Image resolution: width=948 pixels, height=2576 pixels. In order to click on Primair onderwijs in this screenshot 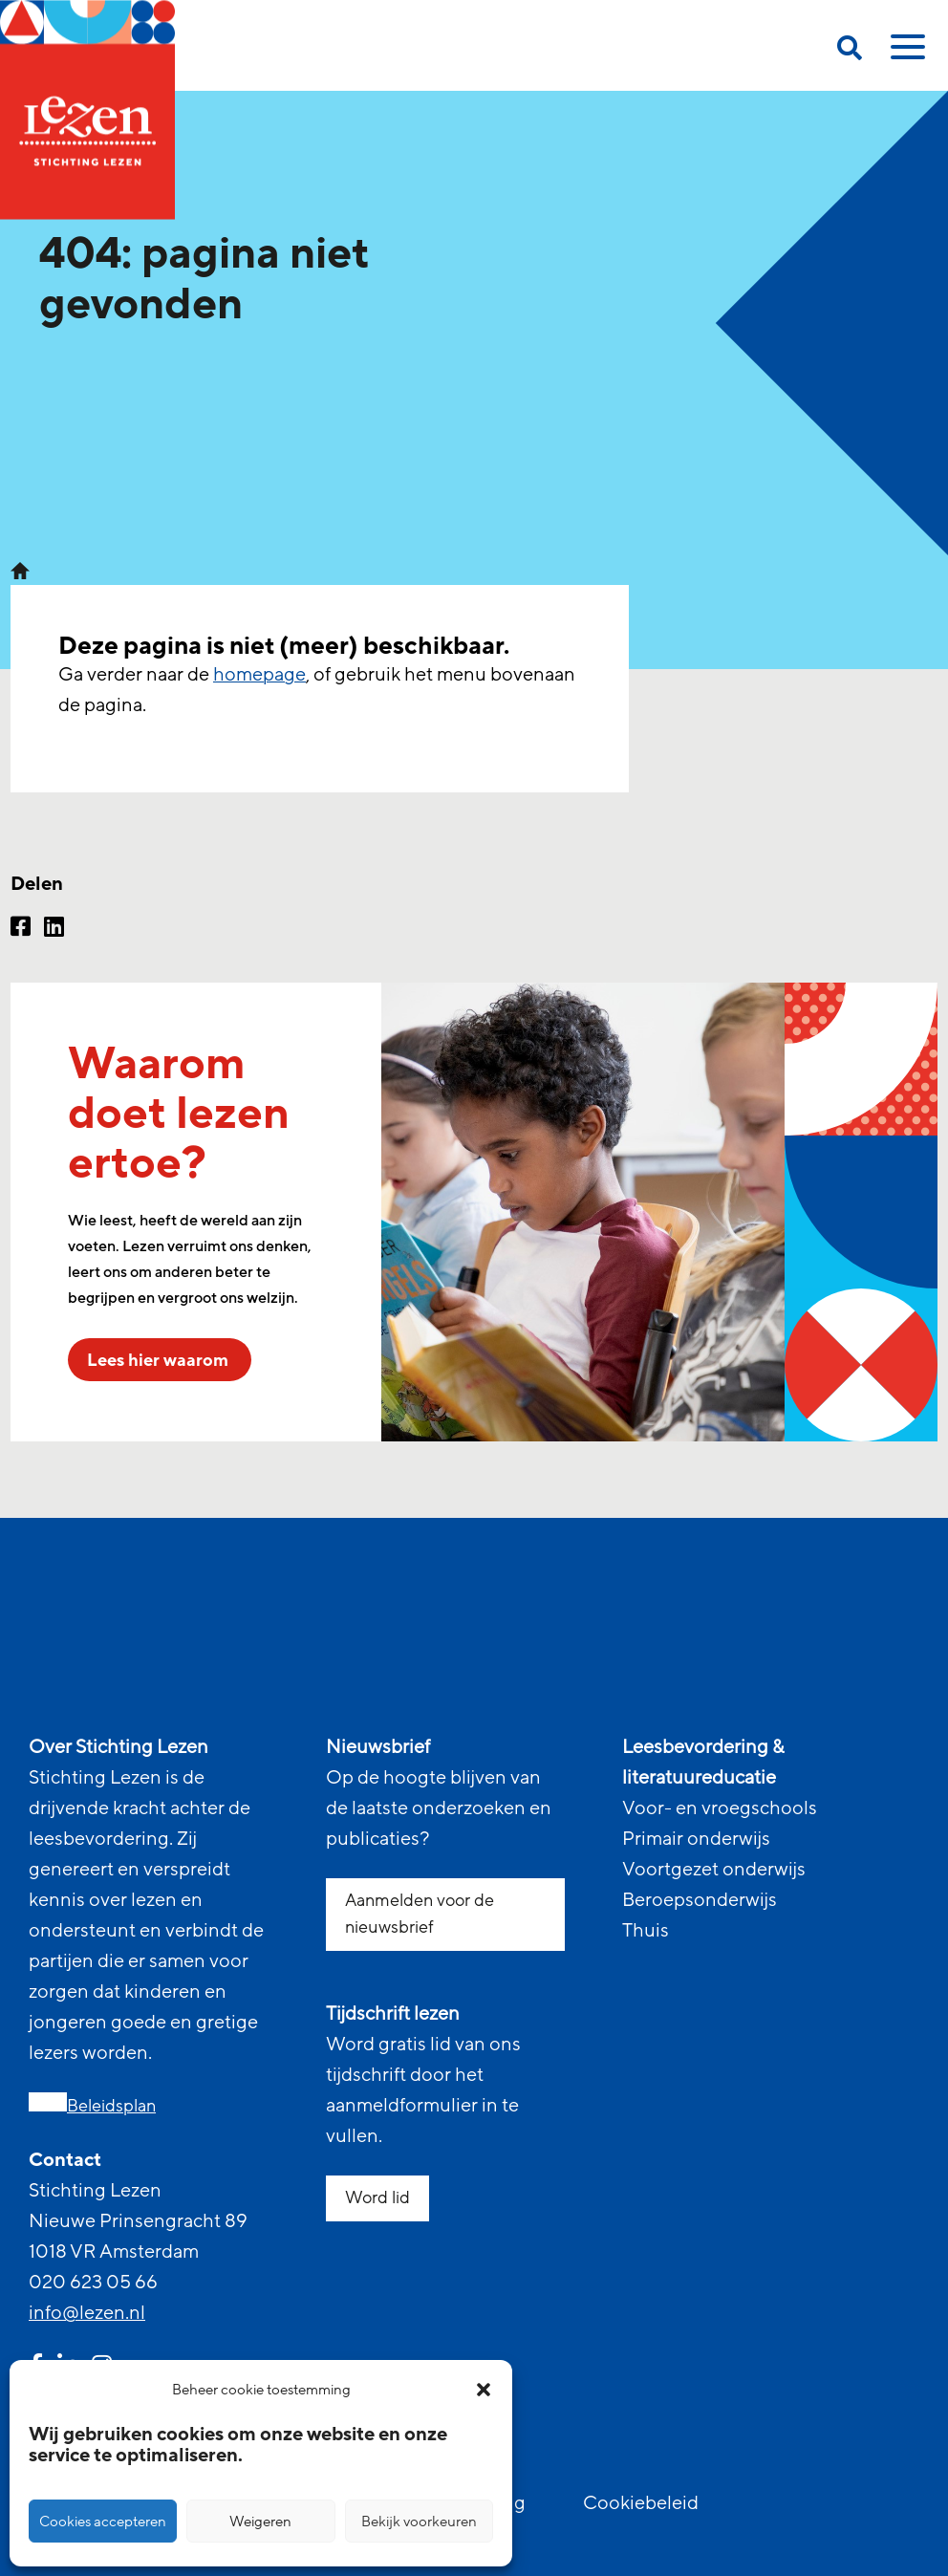, I will do `click(696, 1839)`.